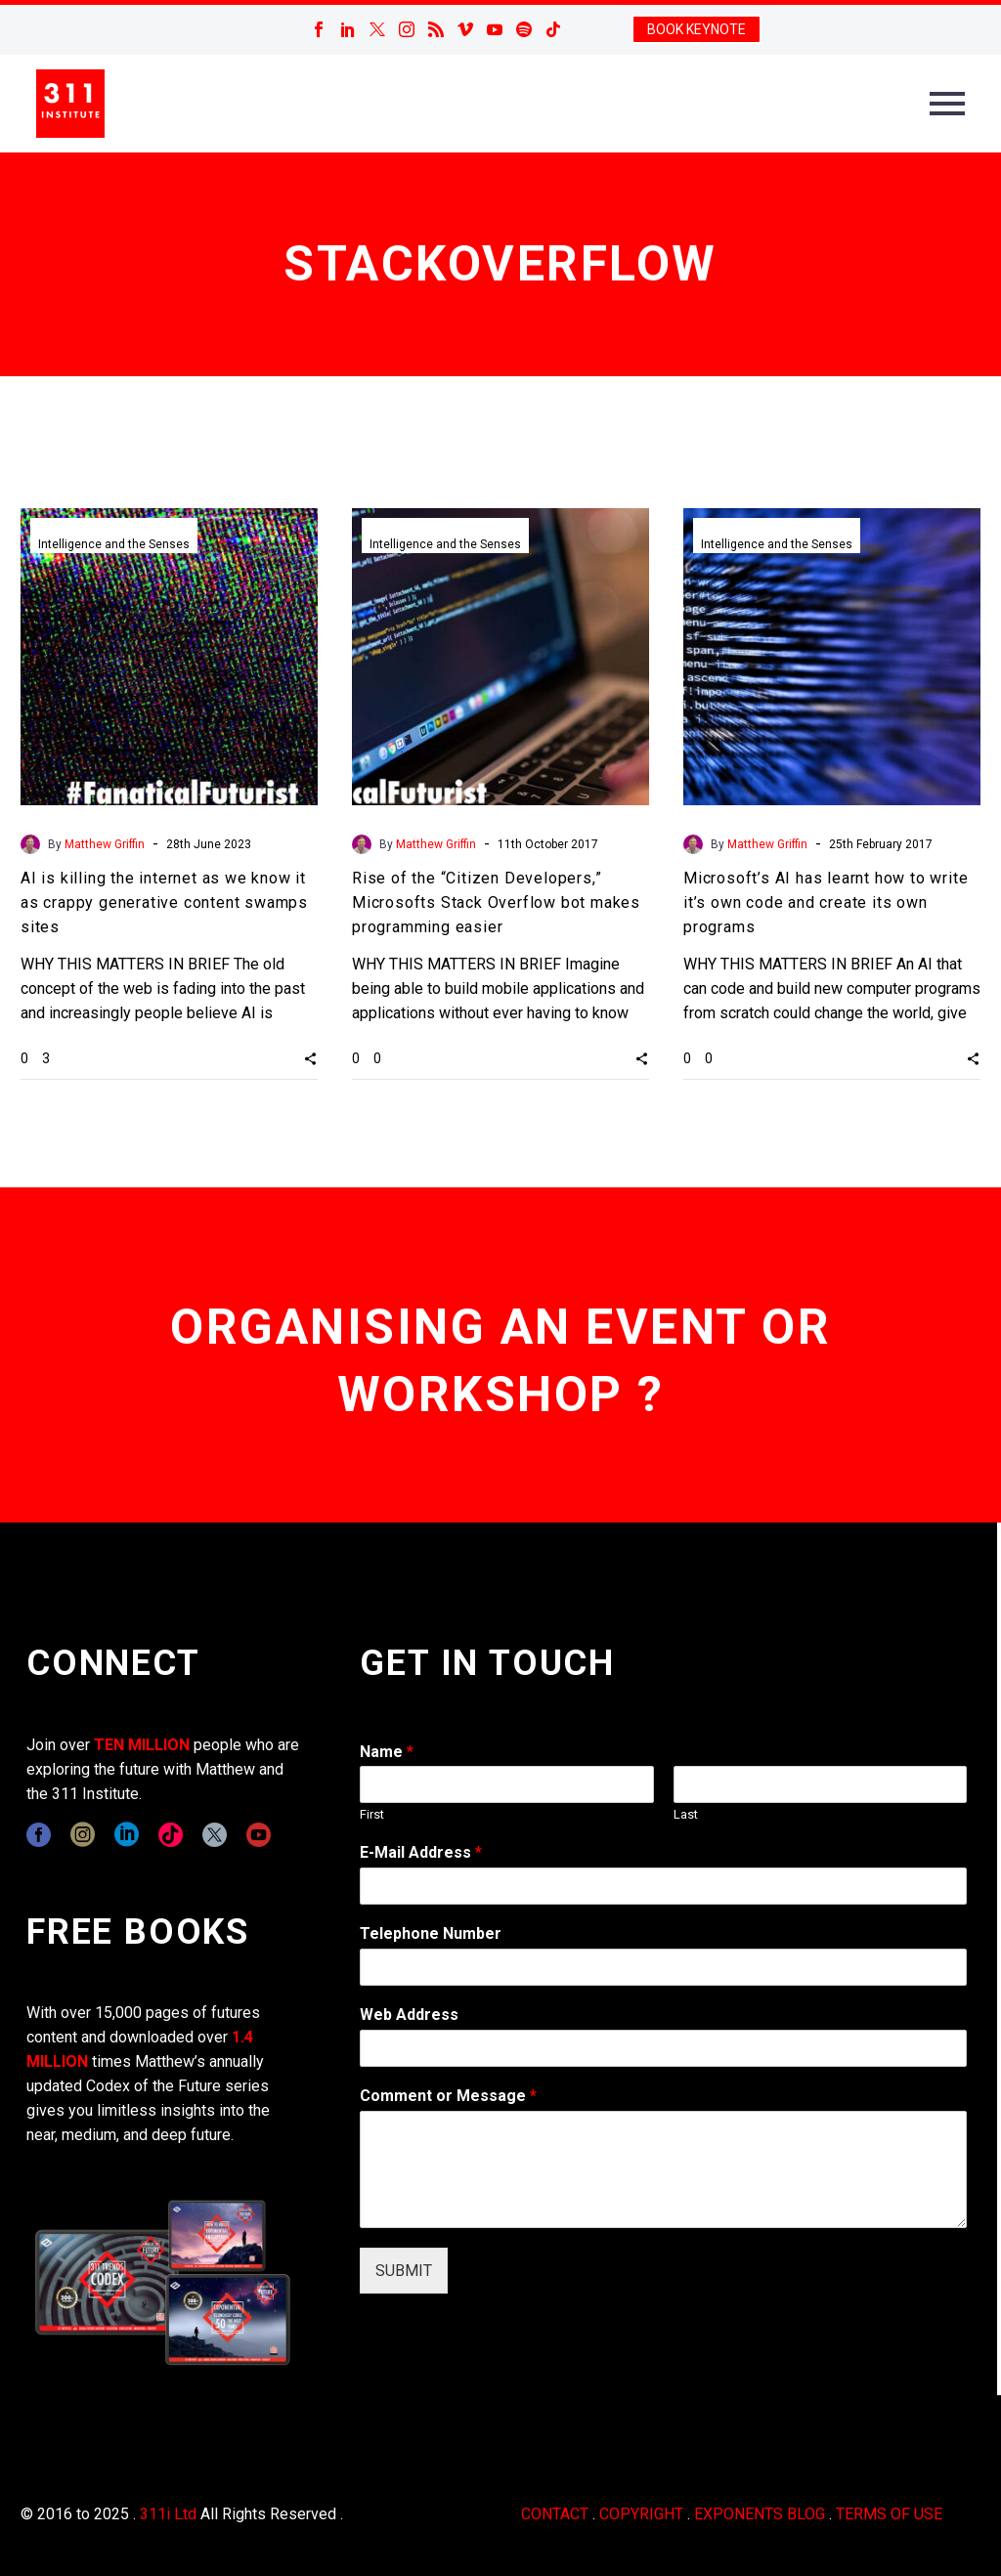  What do you see at coordinates (663, 2169) in the screenshot?
I see `[wpforms[fields][2]]` at bounding box center [663, 2169].